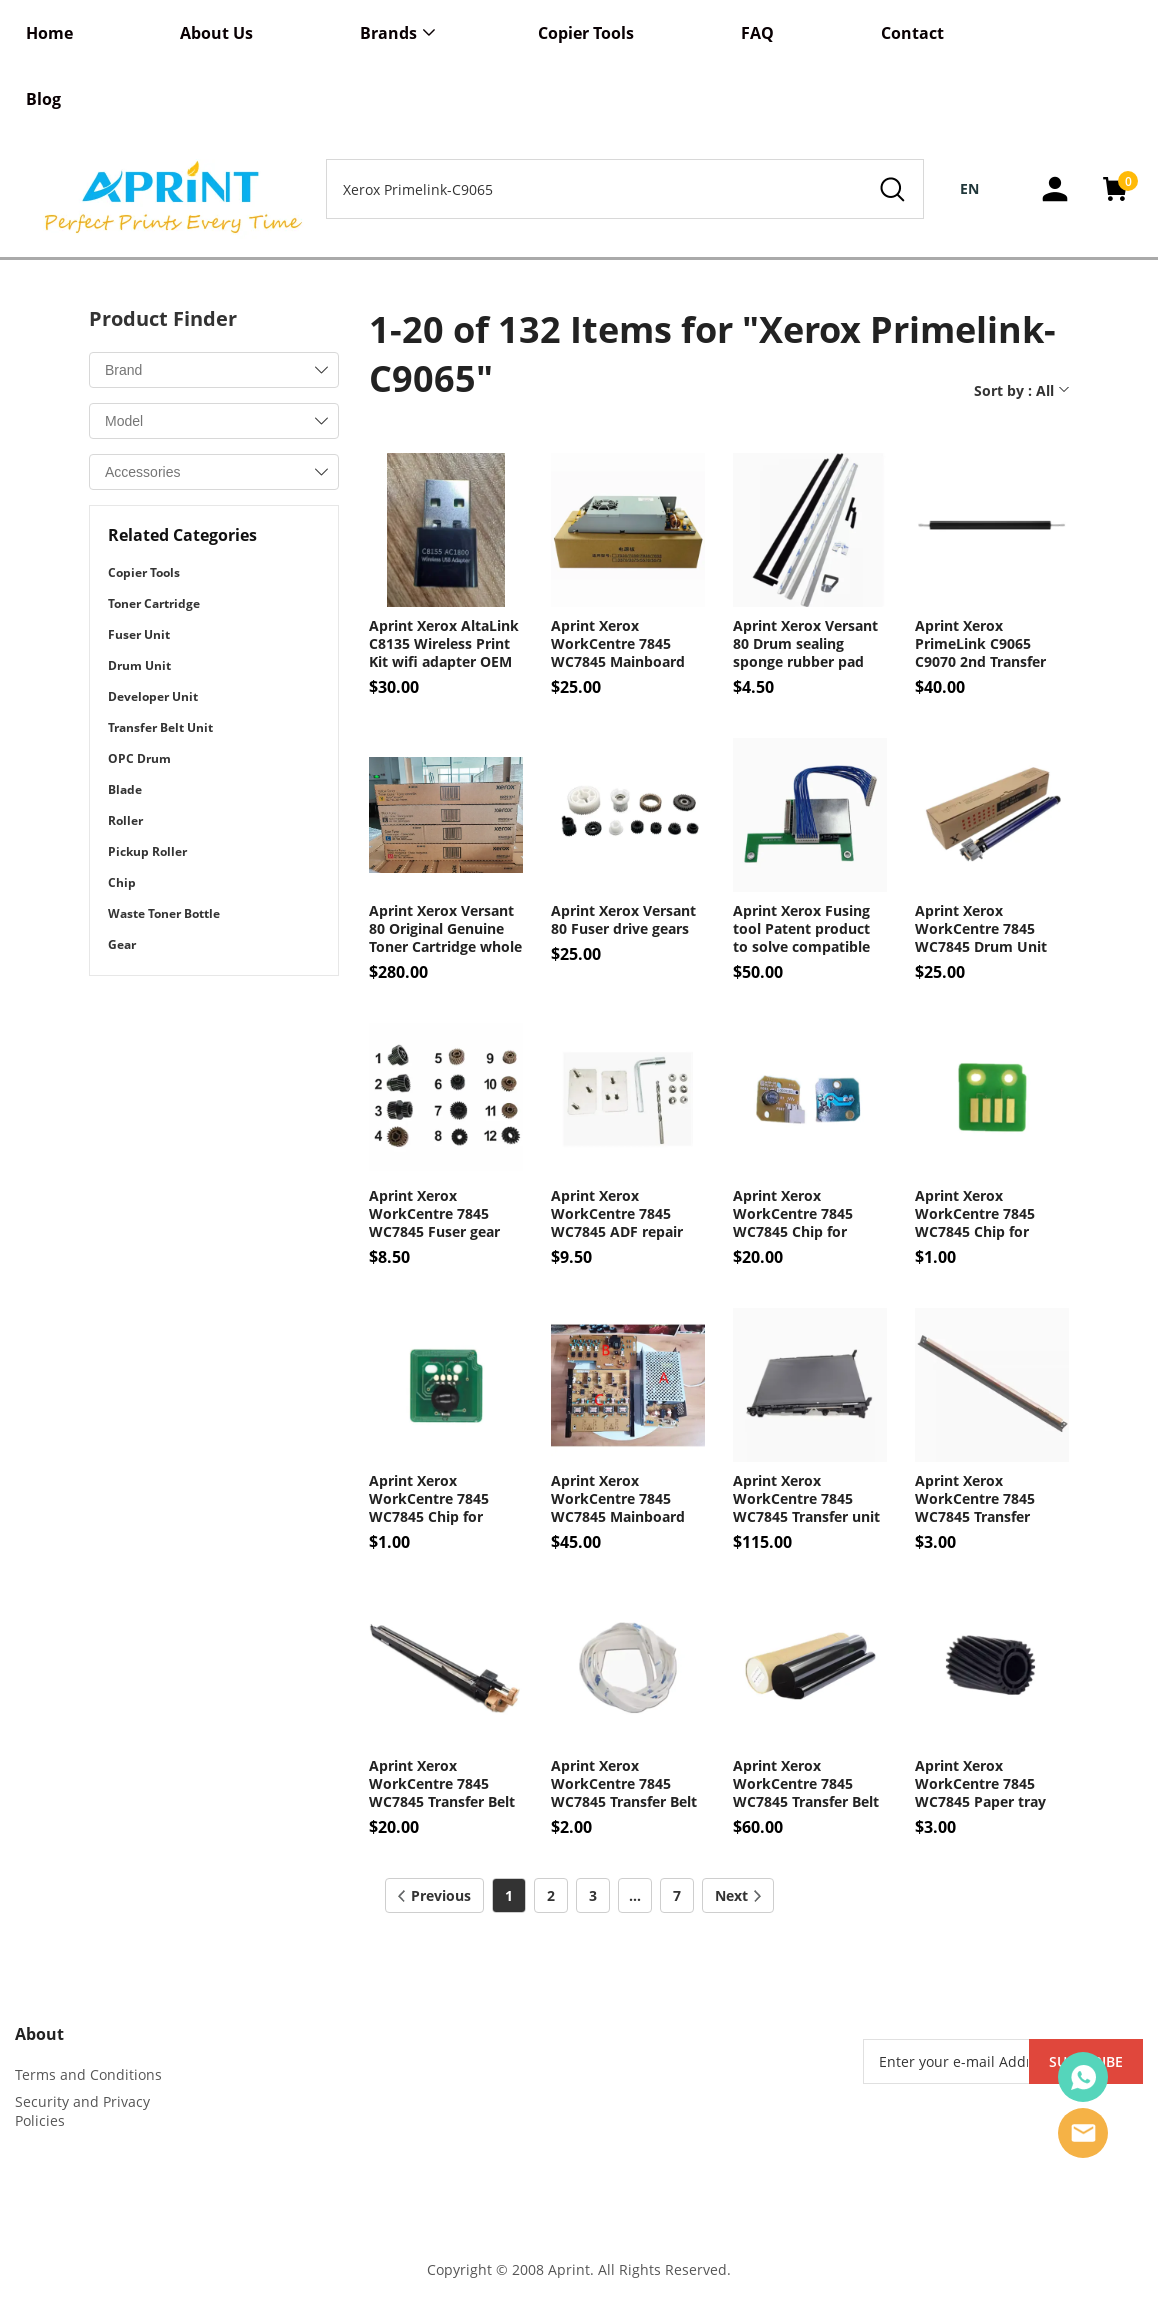 The height and width of the screenshot is (2314, 1158). What do you see at coordinates (980, 644) in the screenshot?
I see `Aprint Xerox PrimeLink C9065 C9070 2nd Transfer roller` at bounding box center [980, 644].